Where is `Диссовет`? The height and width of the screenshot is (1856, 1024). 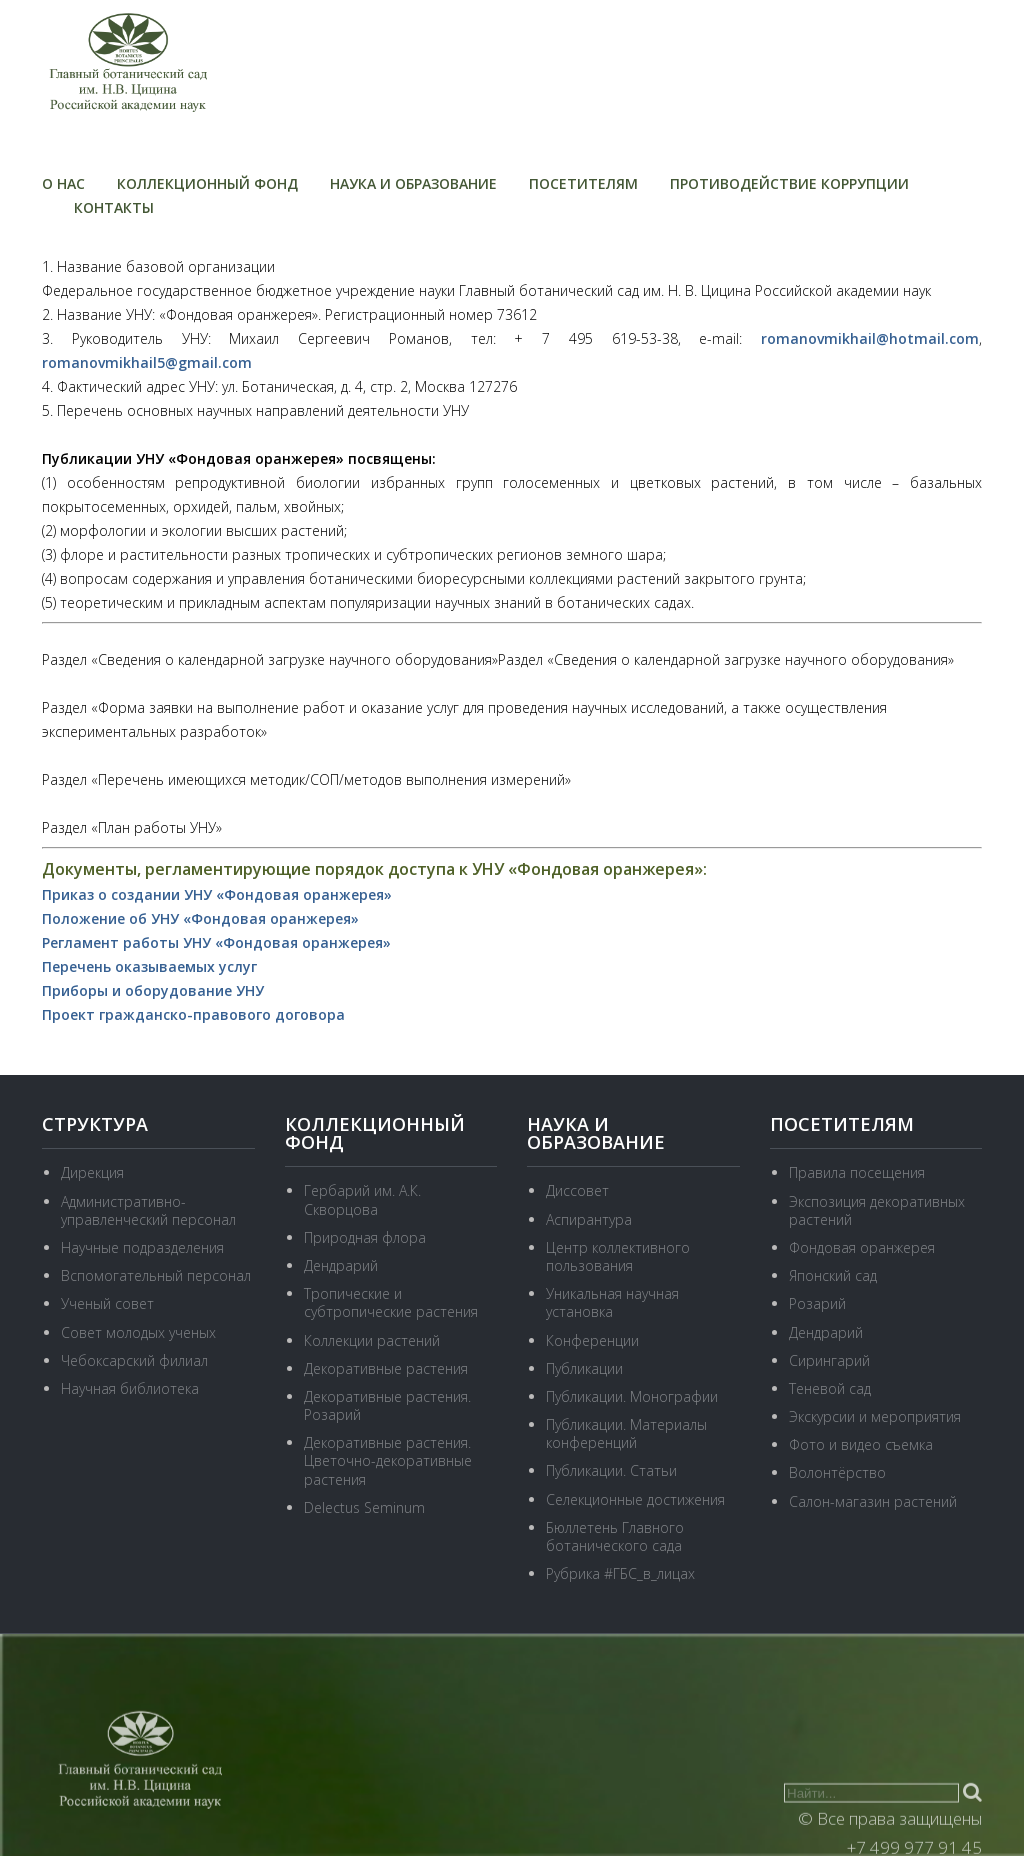
Диссовет is located at coordinates (577, 1190).